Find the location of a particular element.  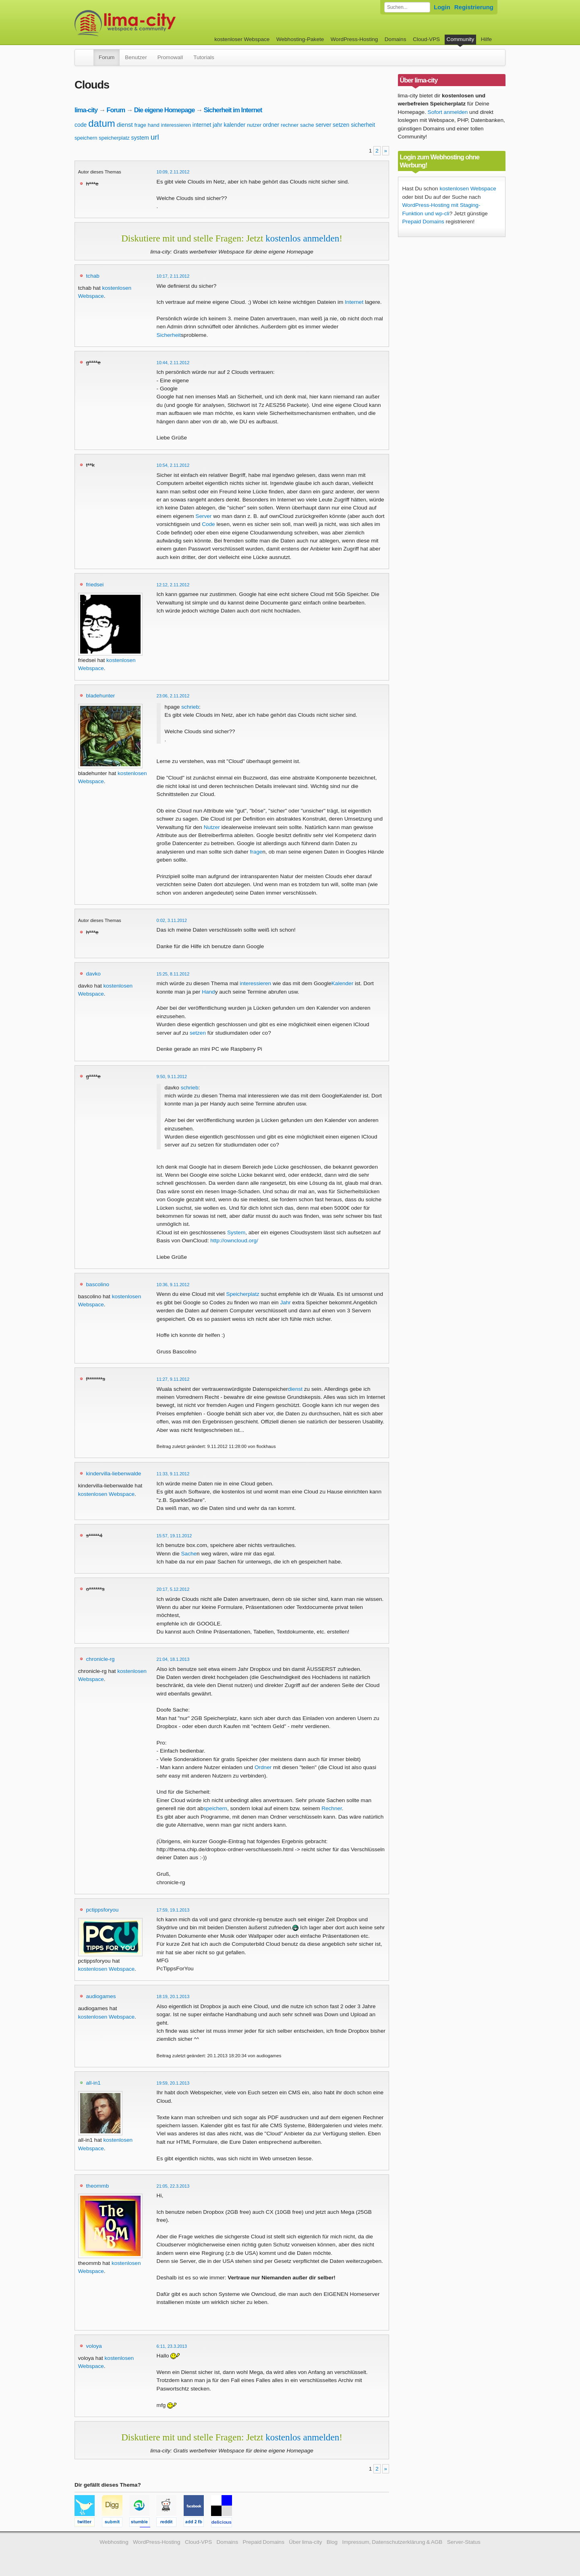

http://owncloud.org/ is located at coordinates (234, 1240).